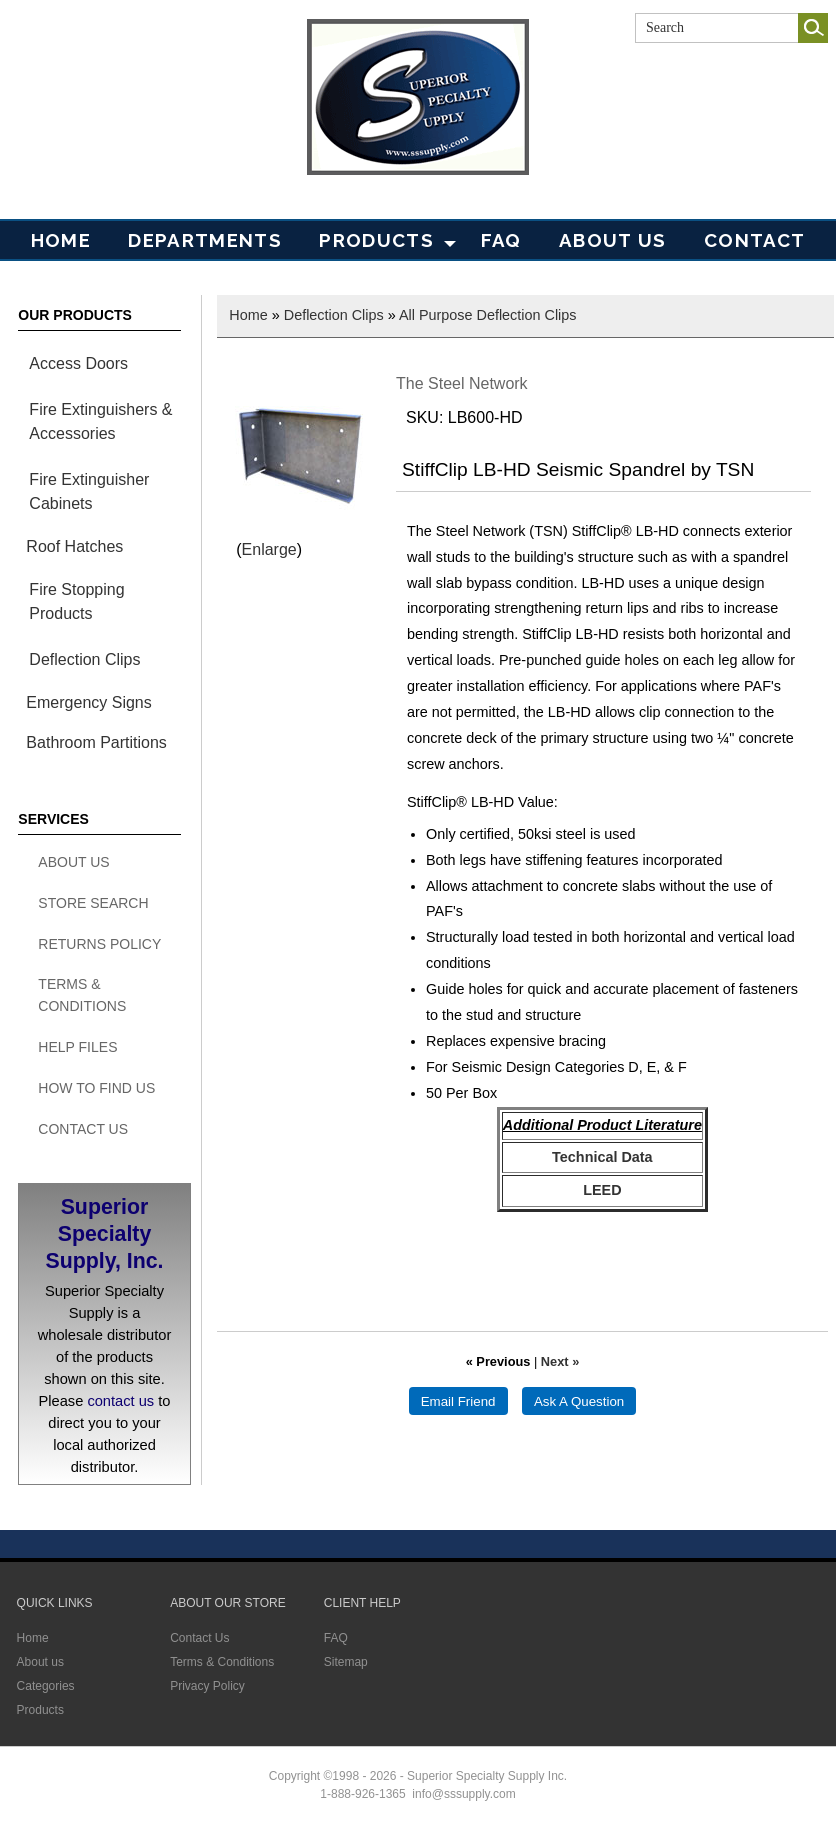 The image size is (836, 1823). What do you see at coordinates (99, 944) in the screenshot?
I see `Returns Policy` at bounding box center [99, 944].